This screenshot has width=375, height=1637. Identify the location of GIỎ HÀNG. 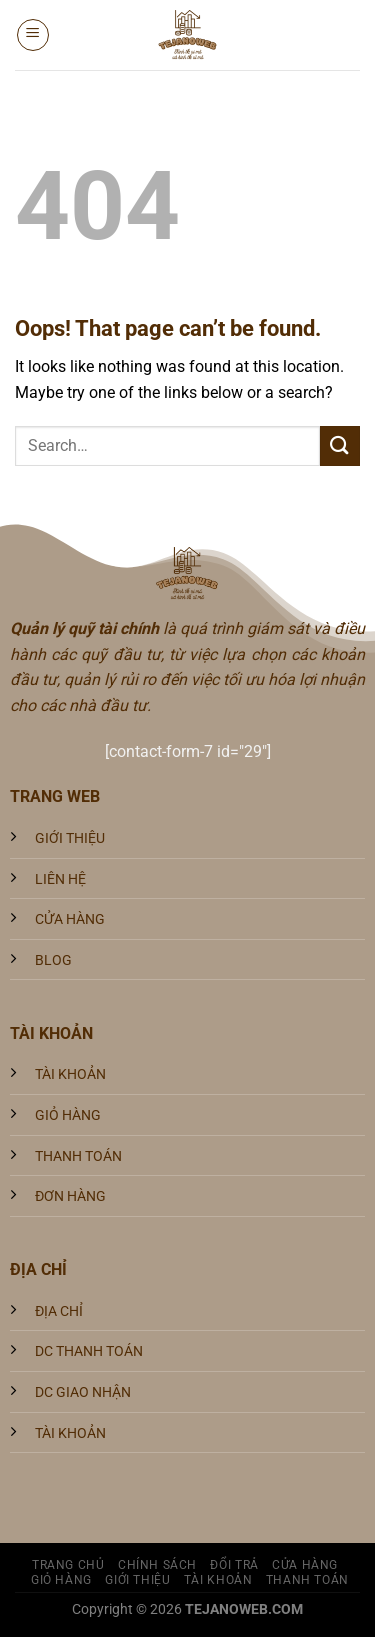
(68, 1115).